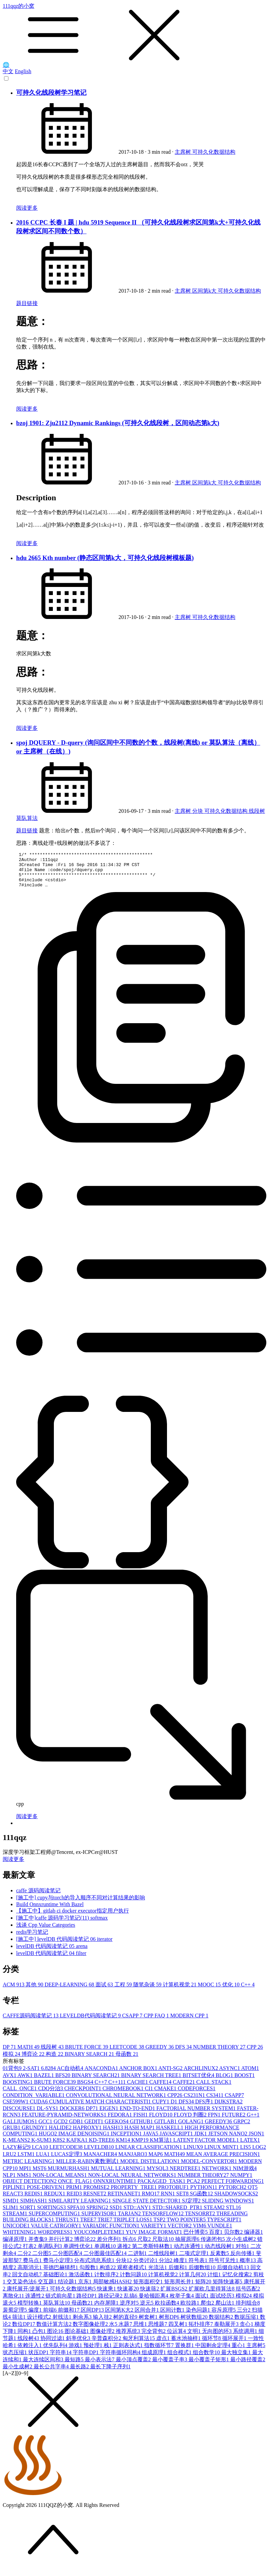 Image resolution: width=269 pixels, height=2576 pixels. I want to click on CONVOLUTIONAL NEURAL NETWORK, so click(116, 2102).